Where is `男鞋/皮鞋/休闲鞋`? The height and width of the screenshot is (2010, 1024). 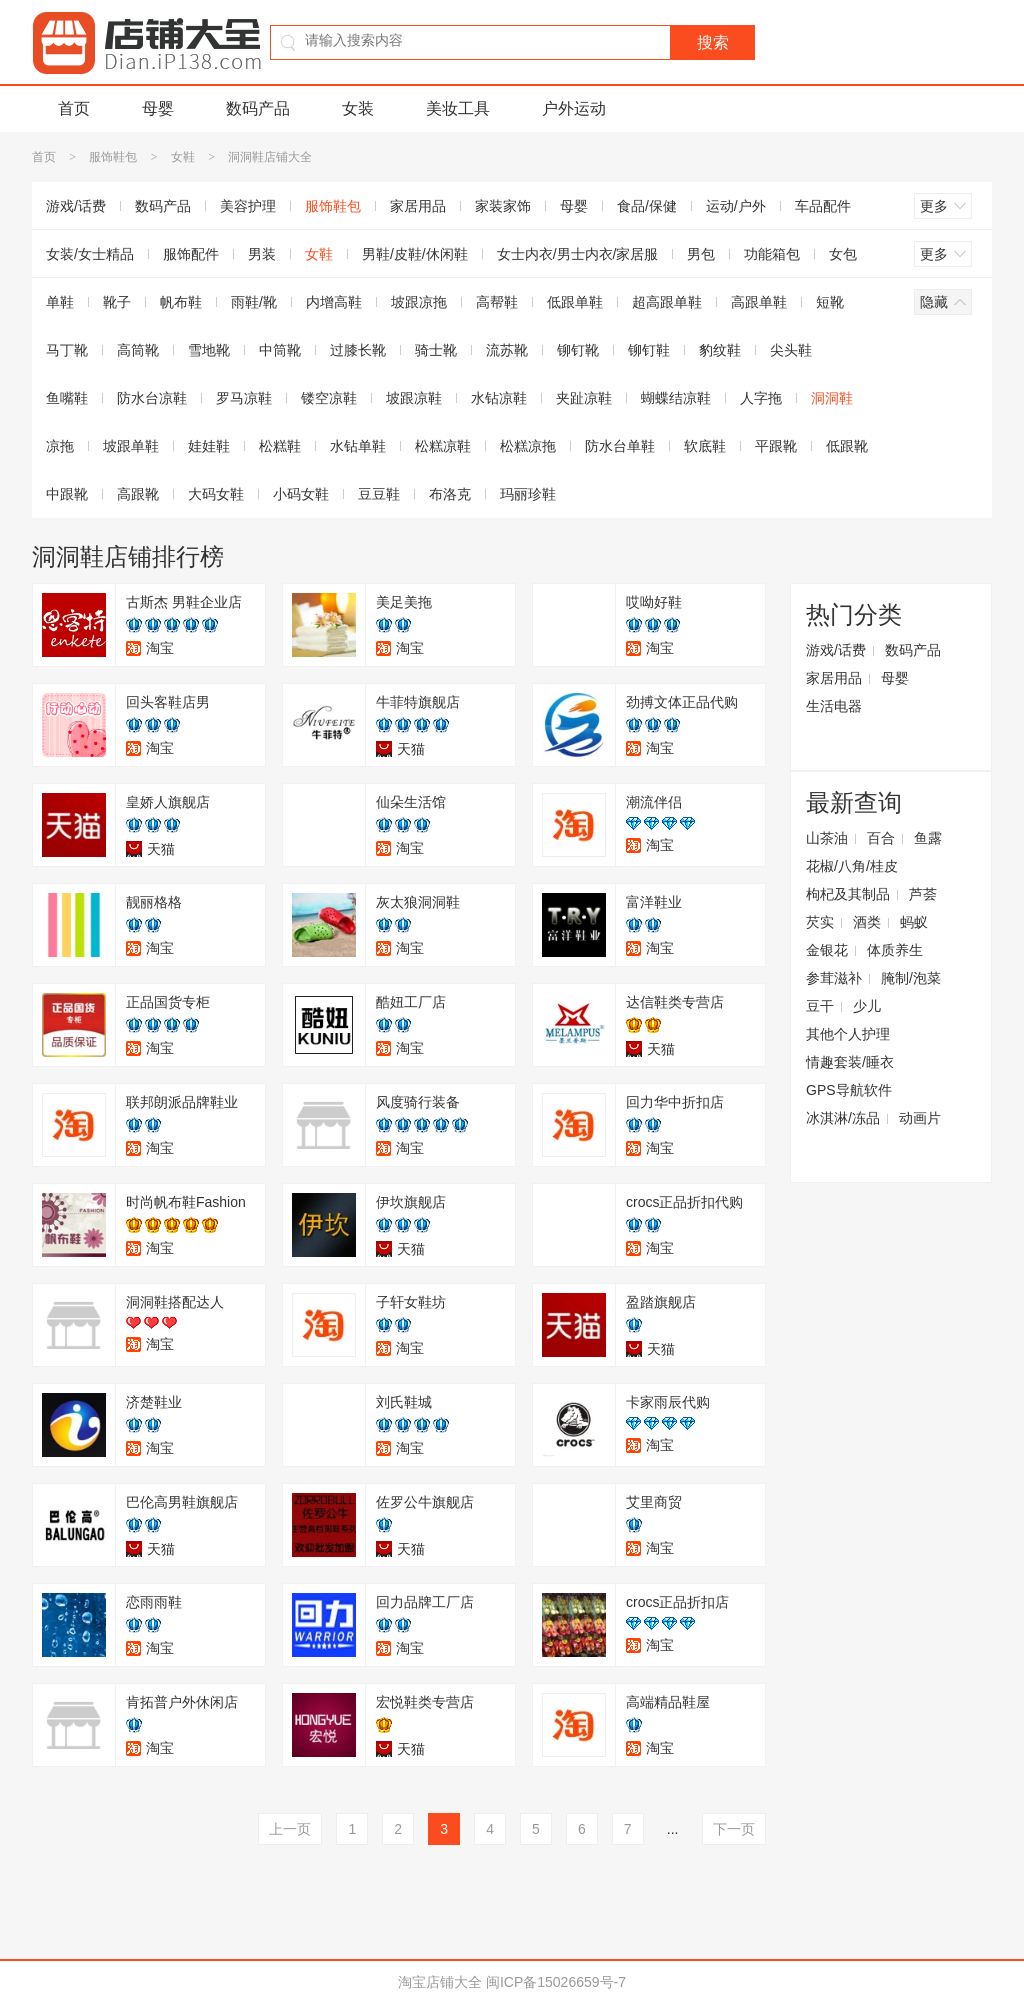 男鞋/皮鞋/休闲鞋 is located at coordinates (415, 254).